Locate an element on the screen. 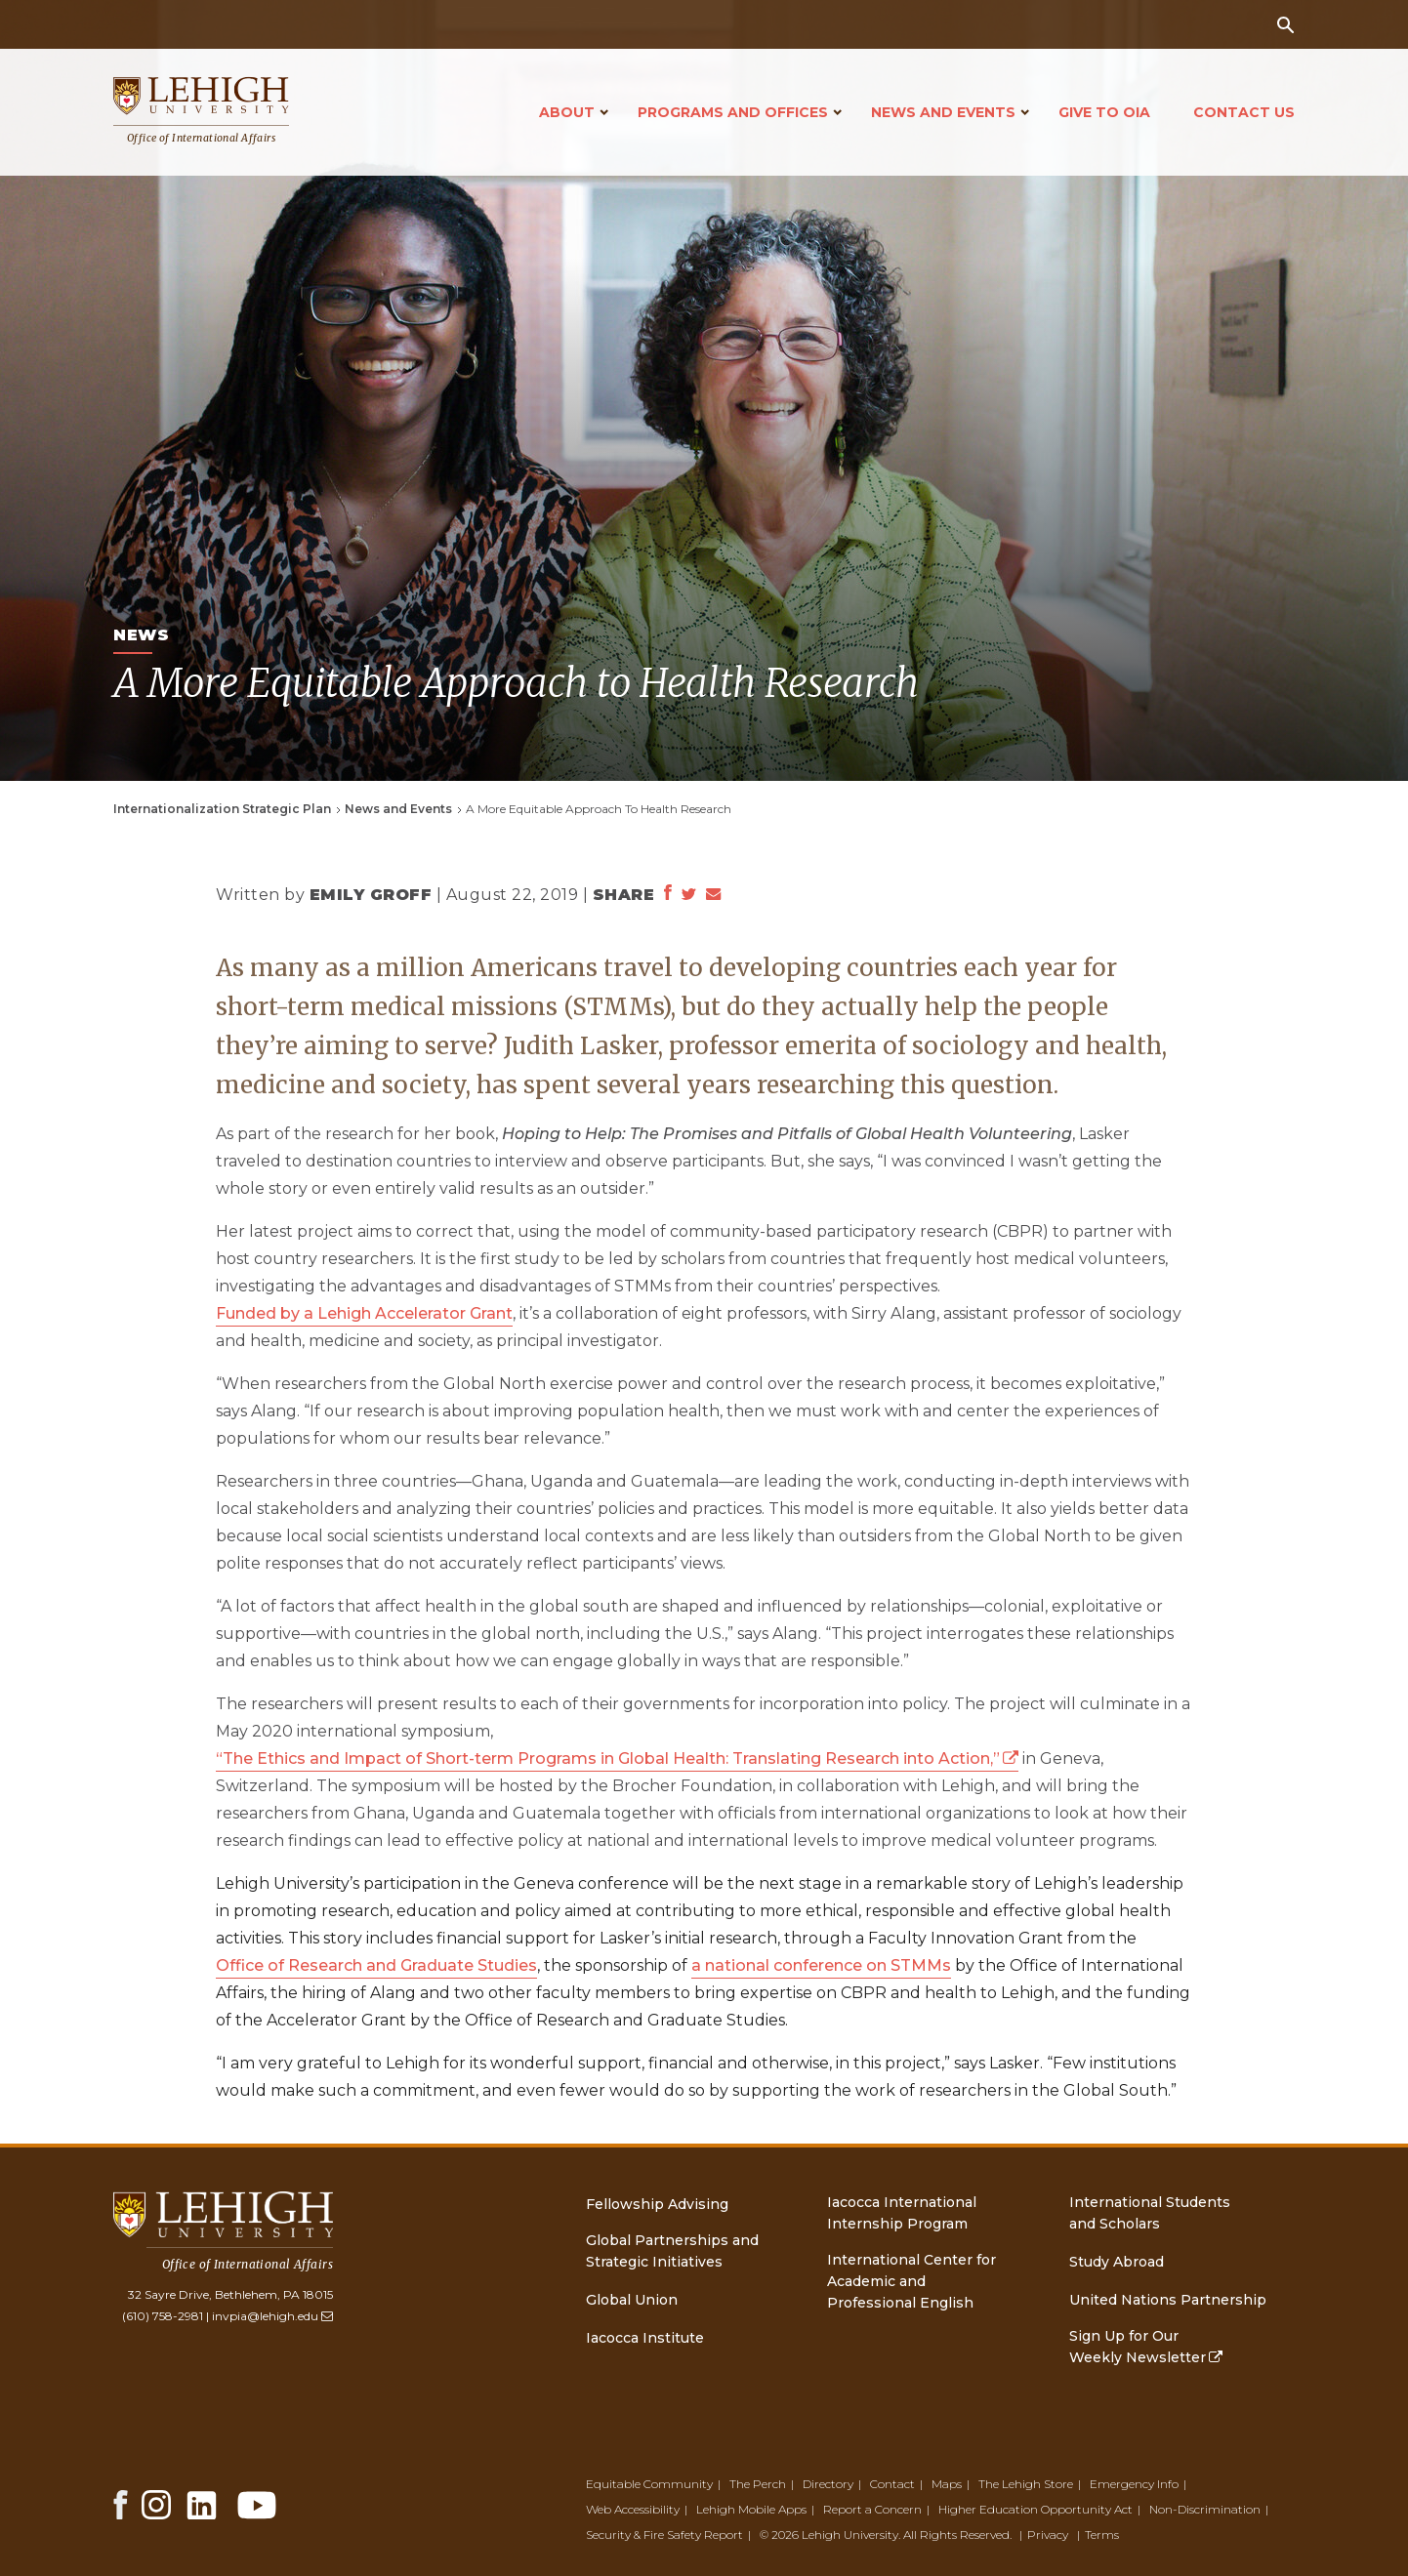  a national conference on STMMs is located at coordinates (821, 1965).